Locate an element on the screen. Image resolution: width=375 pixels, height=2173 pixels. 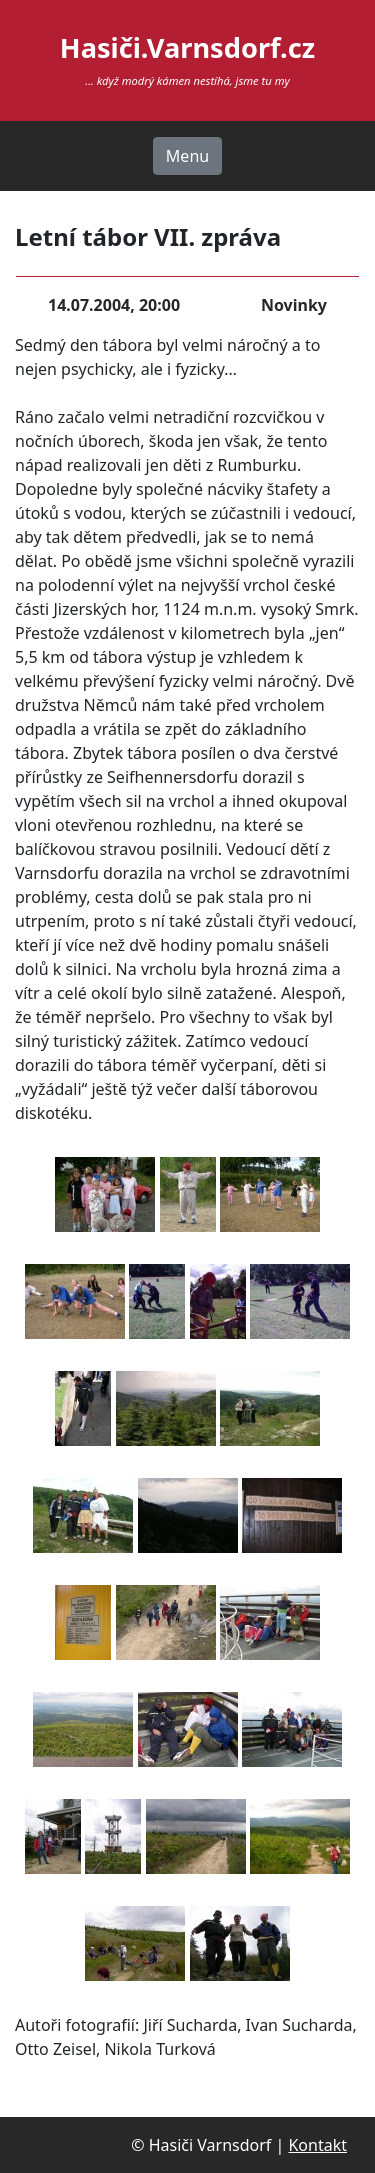
Kontakt is located at coordinates (317, 2145).